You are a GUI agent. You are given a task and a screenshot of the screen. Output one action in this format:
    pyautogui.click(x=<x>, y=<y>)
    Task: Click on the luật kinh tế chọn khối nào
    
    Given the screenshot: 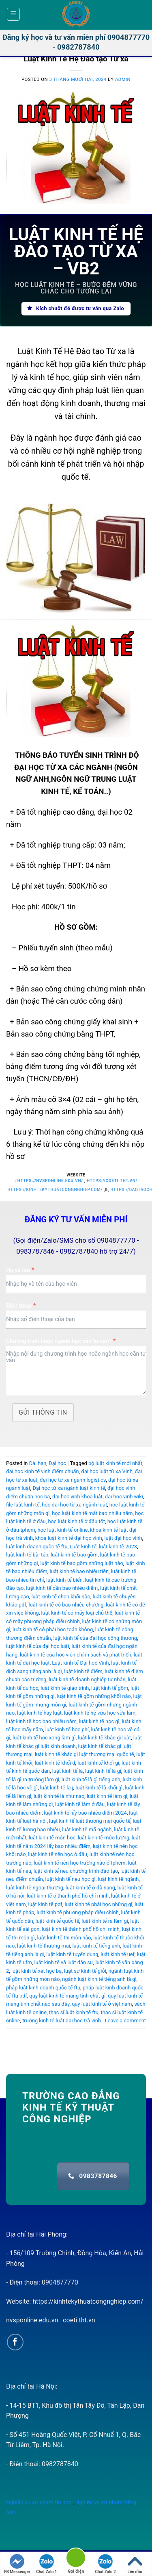 What is the action you would take?
    pyautogui.click(x=60, y=1596)
    